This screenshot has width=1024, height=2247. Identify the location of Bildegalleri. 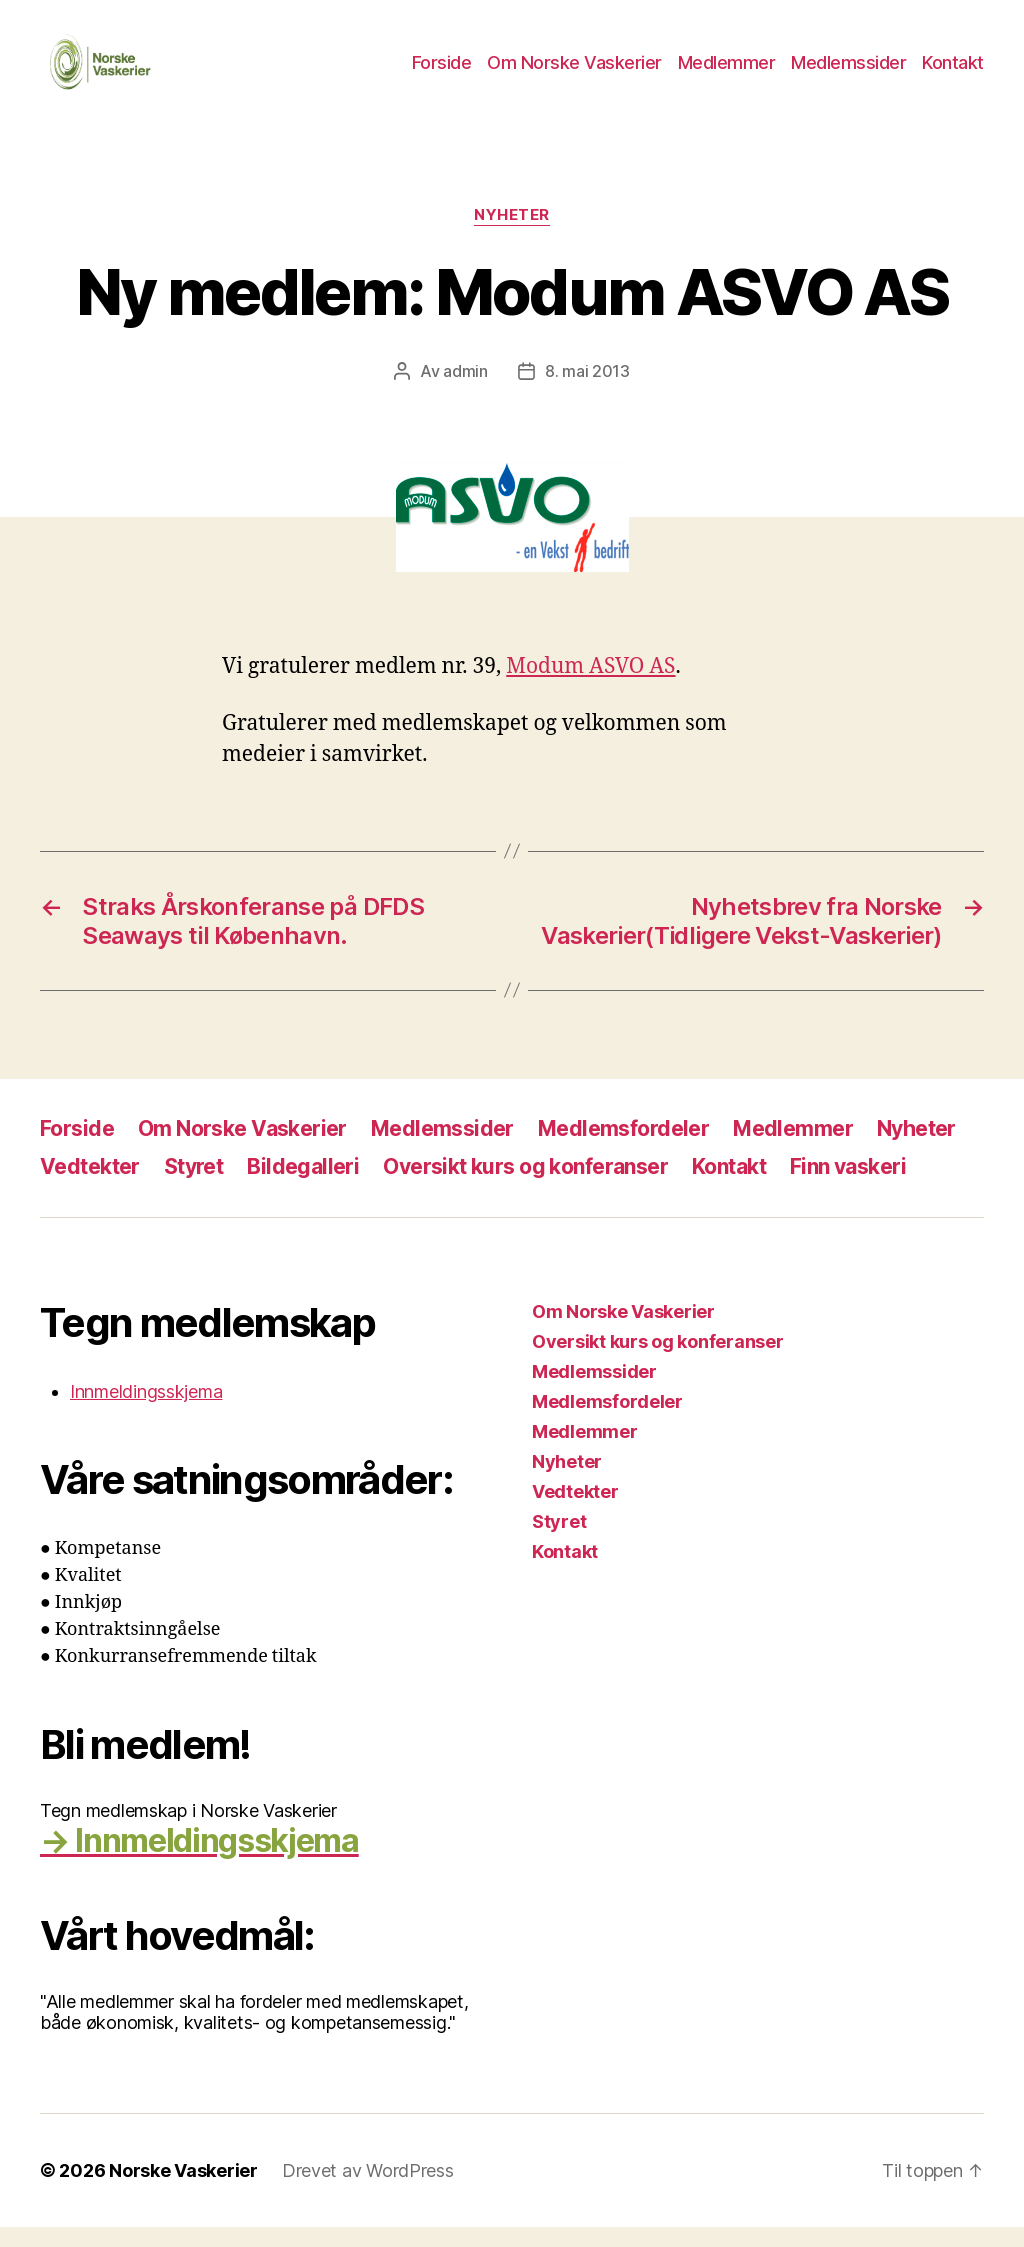
(303, 1186).